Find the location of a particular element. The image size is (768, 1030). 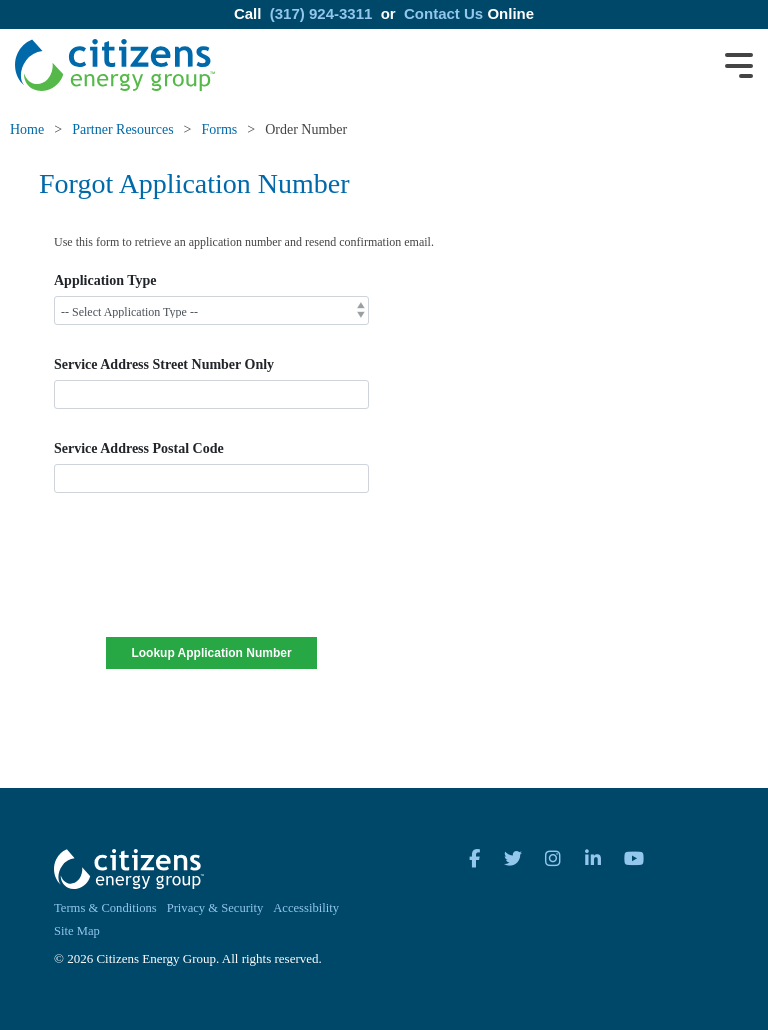

[presentation] is located at coordinates (211, 578).